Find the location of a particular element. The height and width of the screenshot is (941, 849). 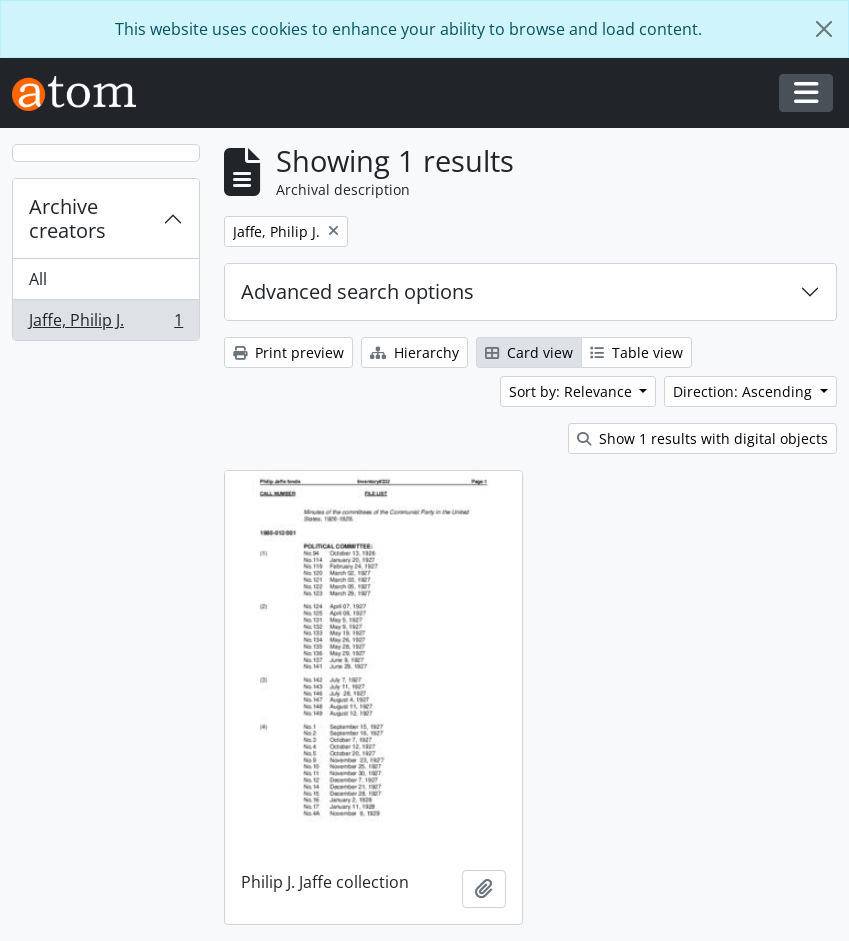

Card view is located at coordinates (529, 352).